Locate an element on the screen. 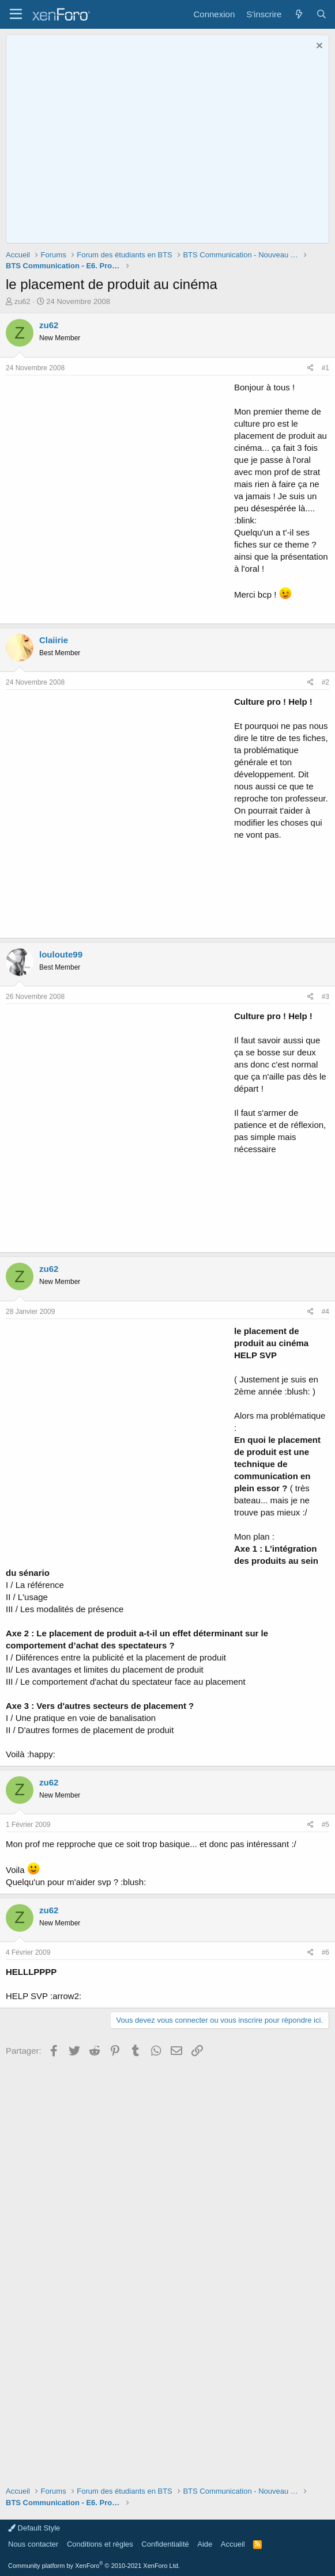 The height and width of the screenshot is (2576, 335). [Partager] is located at coordinates (310, 368).